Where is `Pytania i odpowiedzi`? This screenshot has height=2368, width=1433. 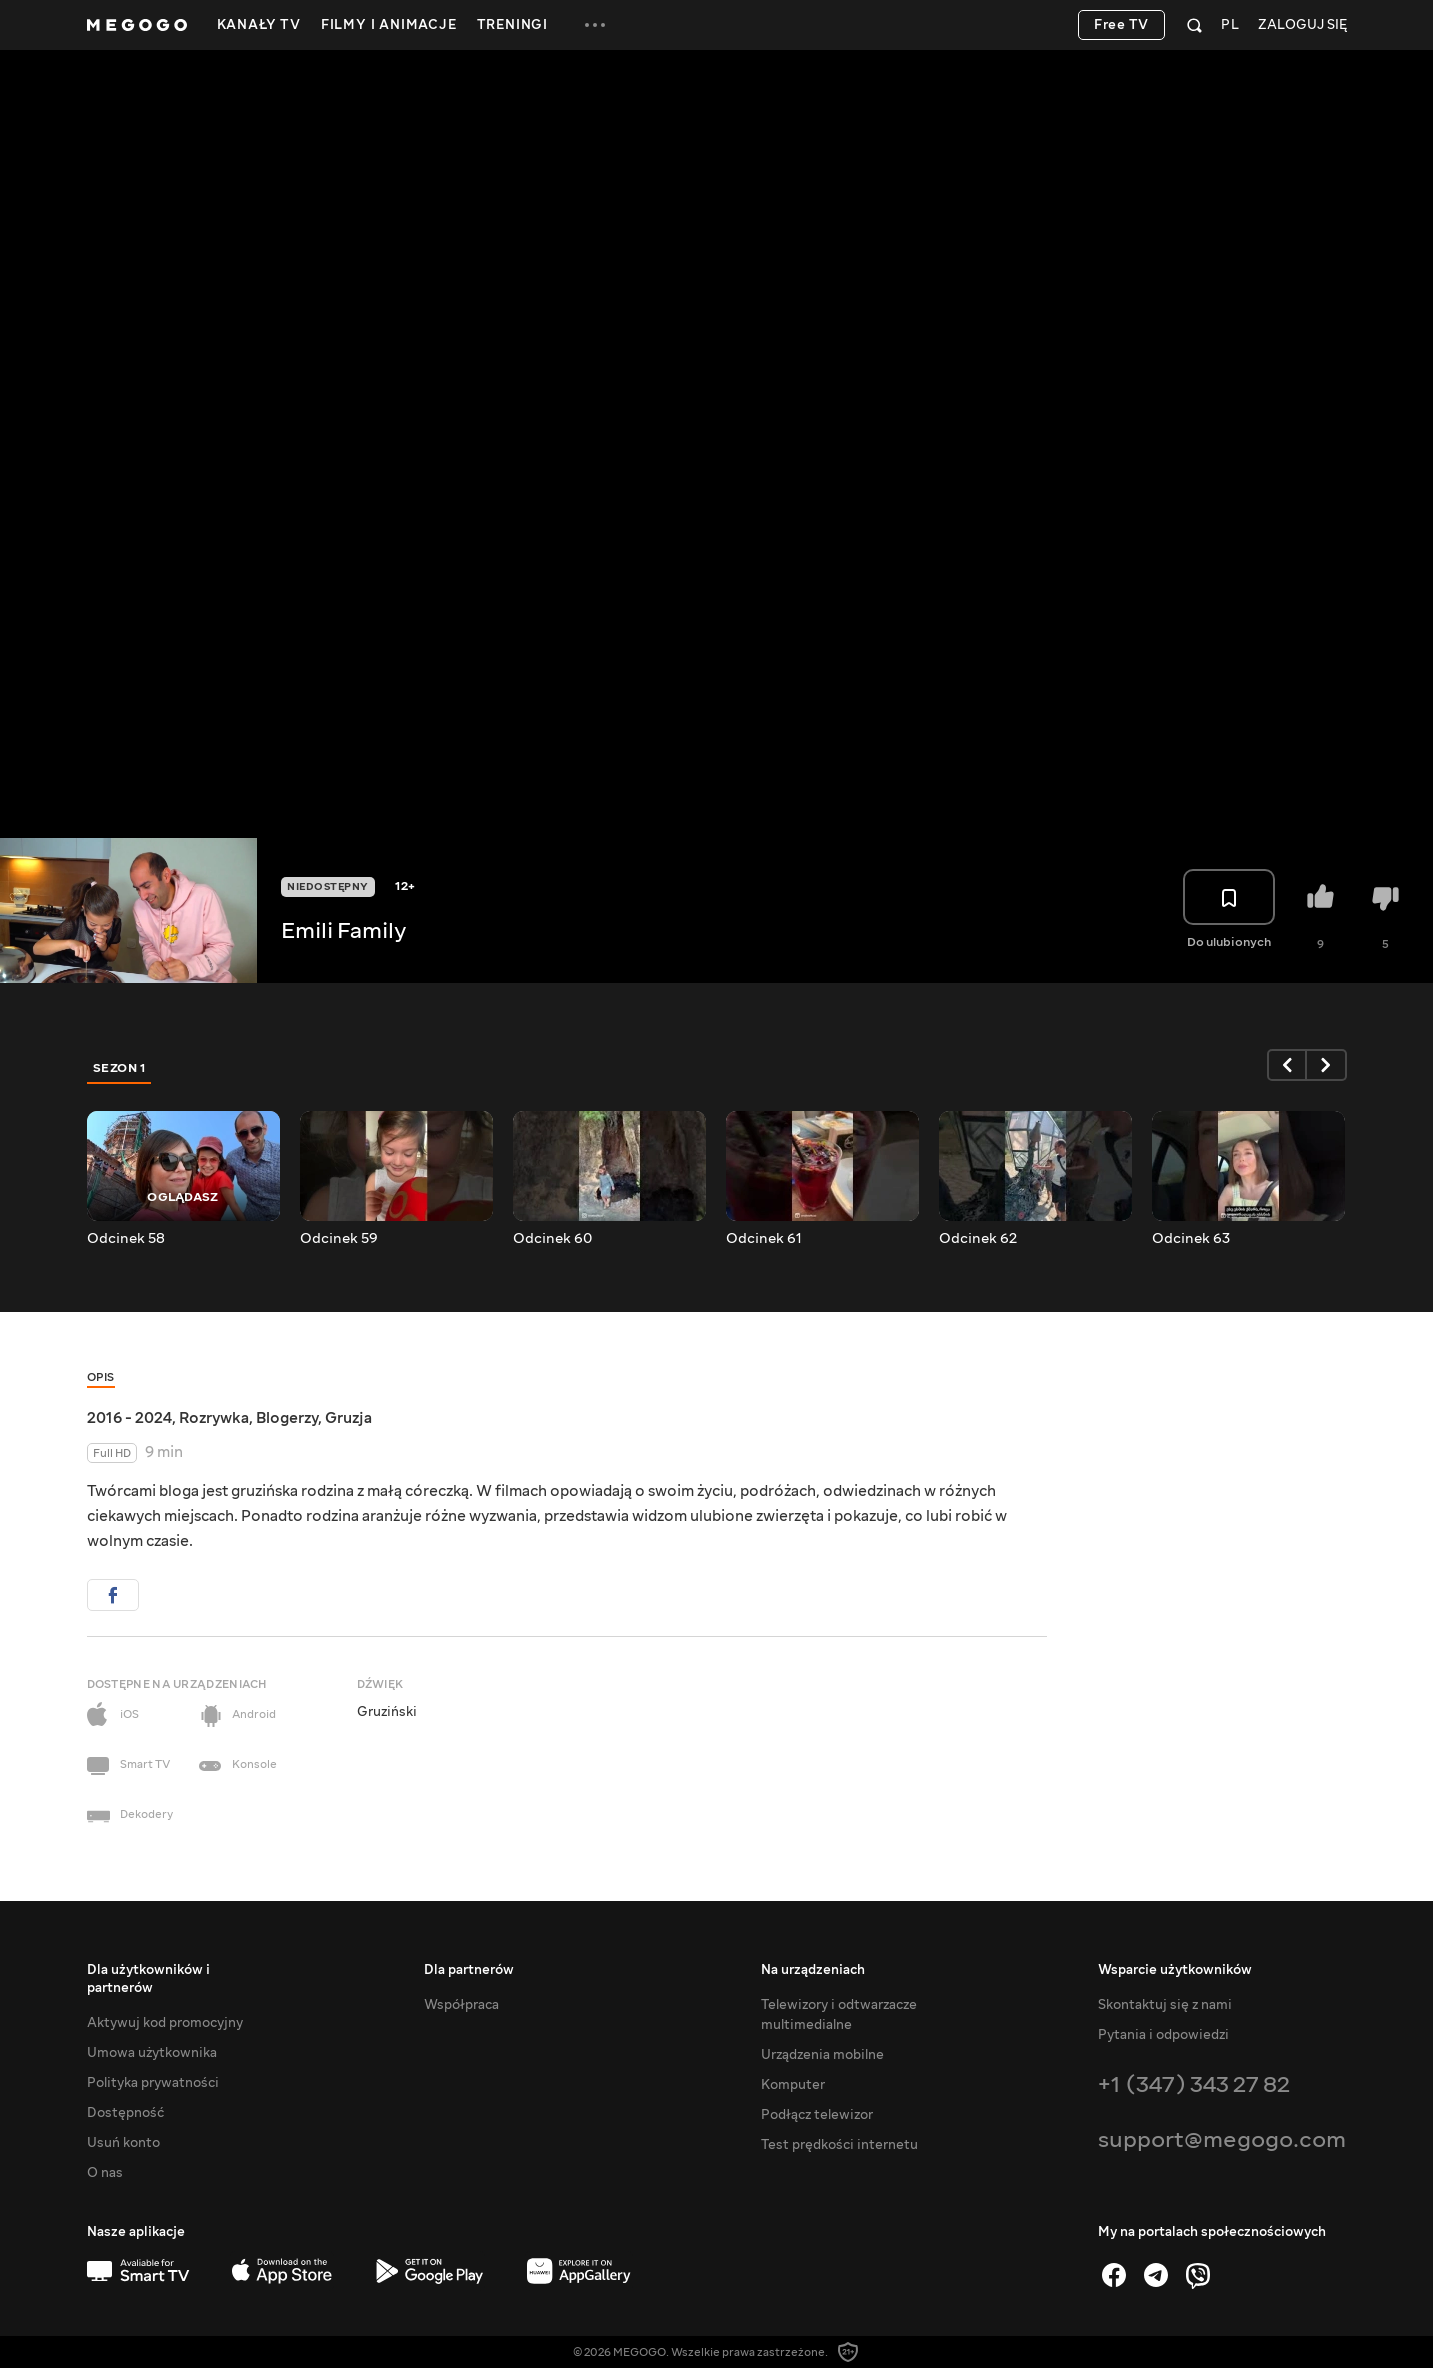
Pytania i odpowiedzi is located at coordinates (1163, 2035).